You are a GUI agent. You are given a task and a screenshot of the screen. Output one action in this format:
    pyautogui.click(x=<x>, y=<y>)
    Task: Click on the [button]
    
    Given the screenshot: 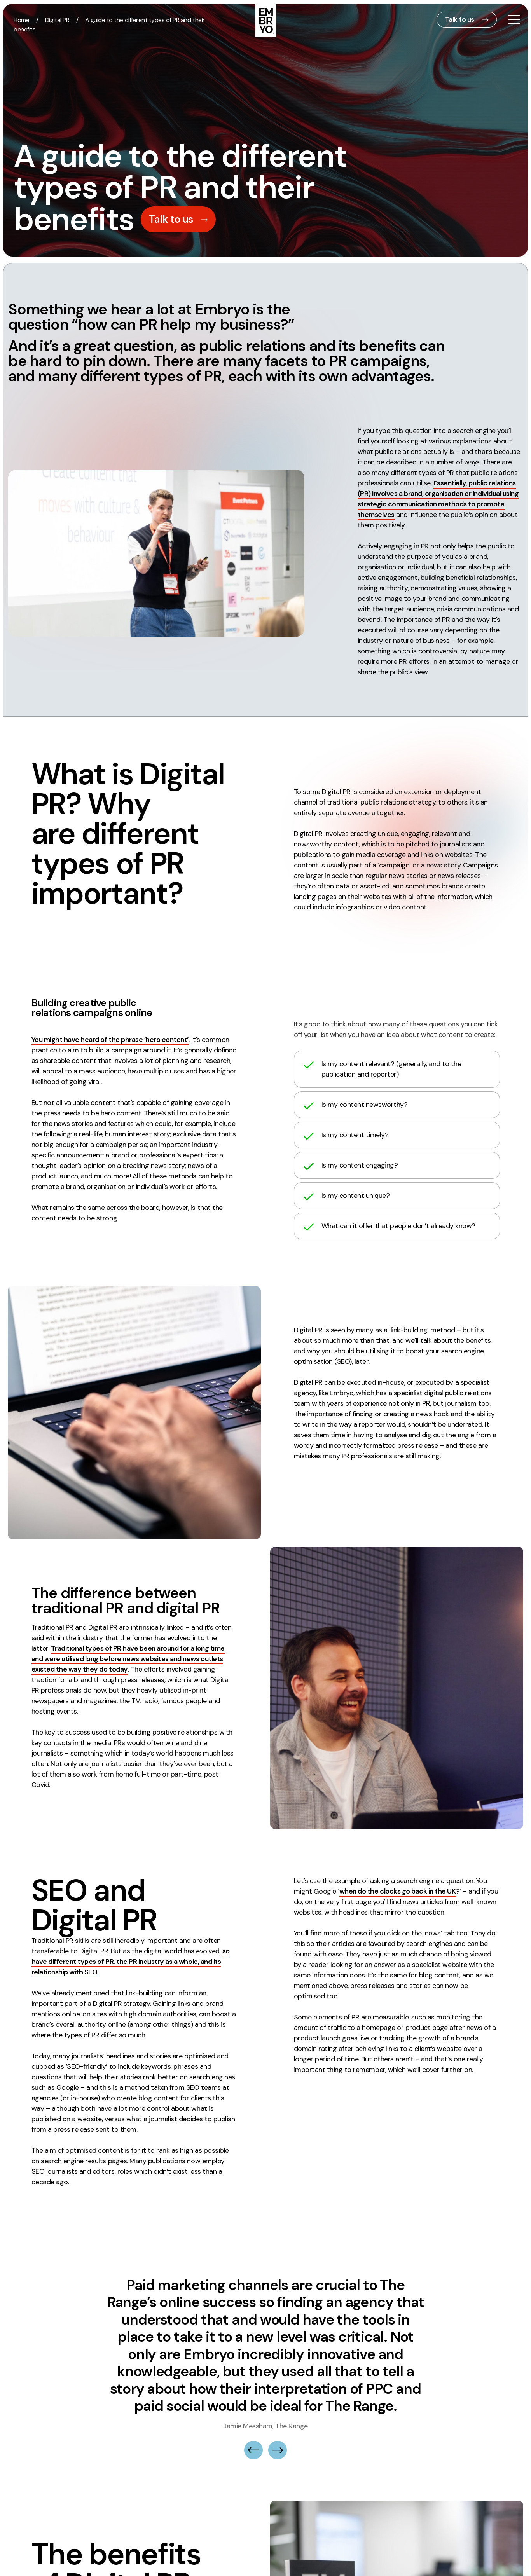 What is the action you would take?
    pyautogui.click(x=253, y=2403)
    